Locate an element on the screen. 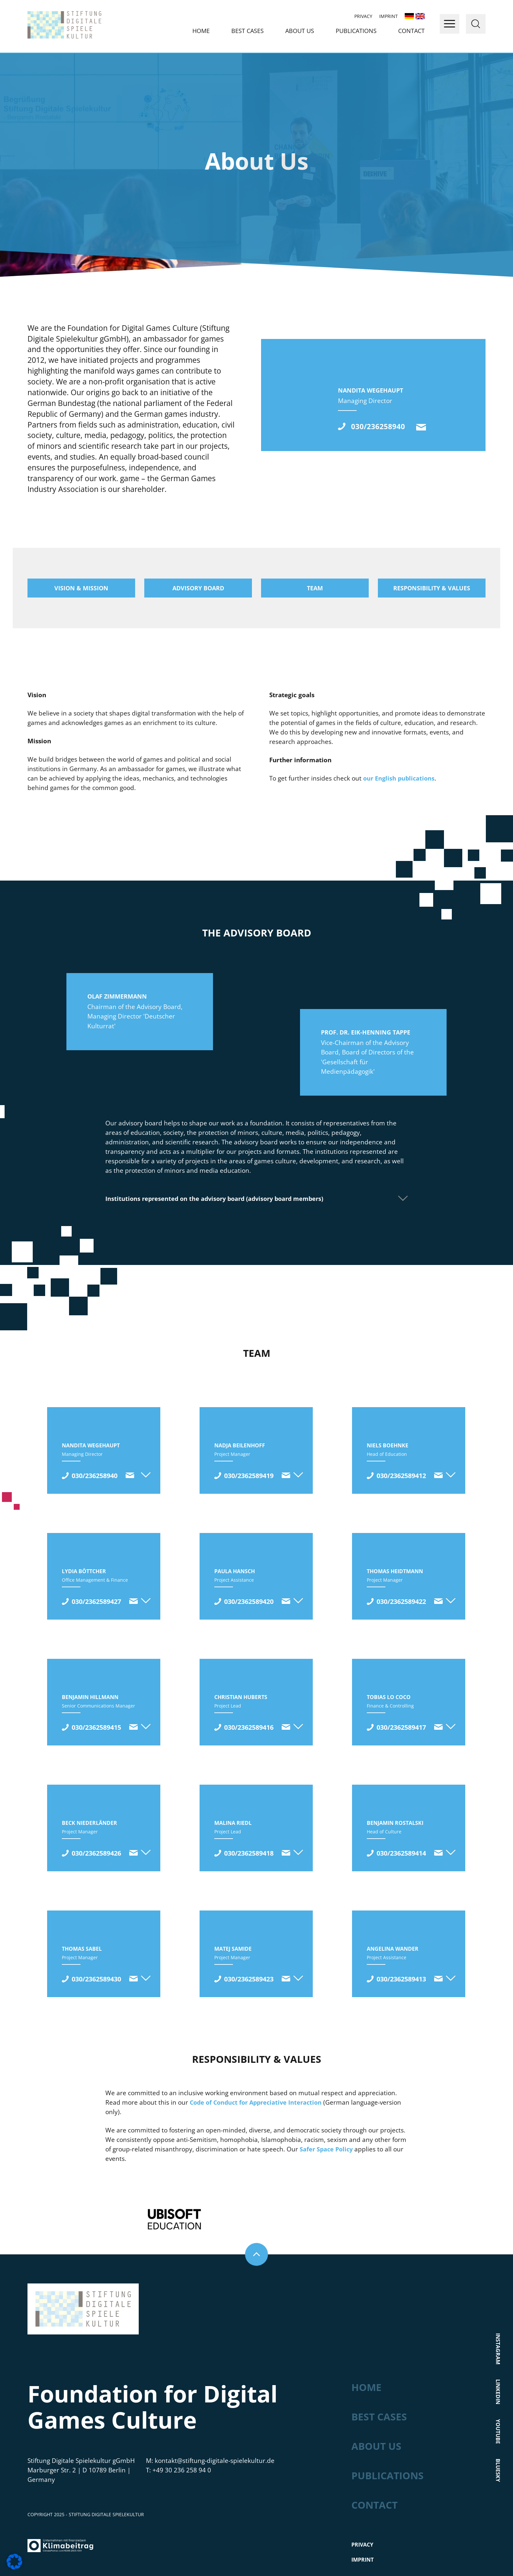  030/2362589427 is located at coordinates (96, 1601).